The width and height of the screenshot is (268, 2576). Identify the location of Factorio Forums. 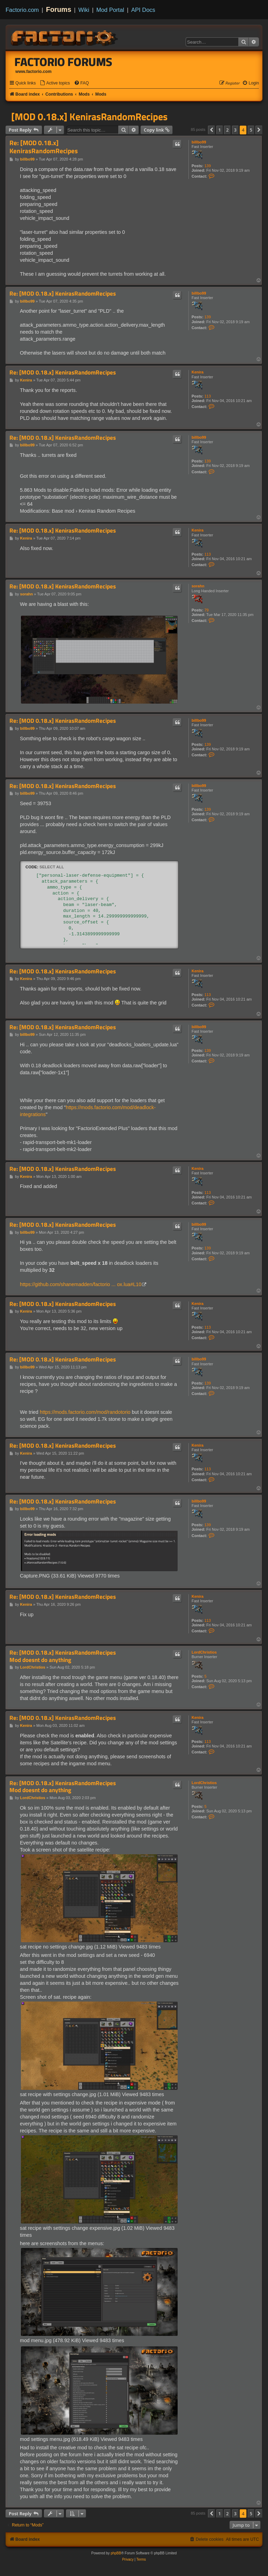
(63, 61).